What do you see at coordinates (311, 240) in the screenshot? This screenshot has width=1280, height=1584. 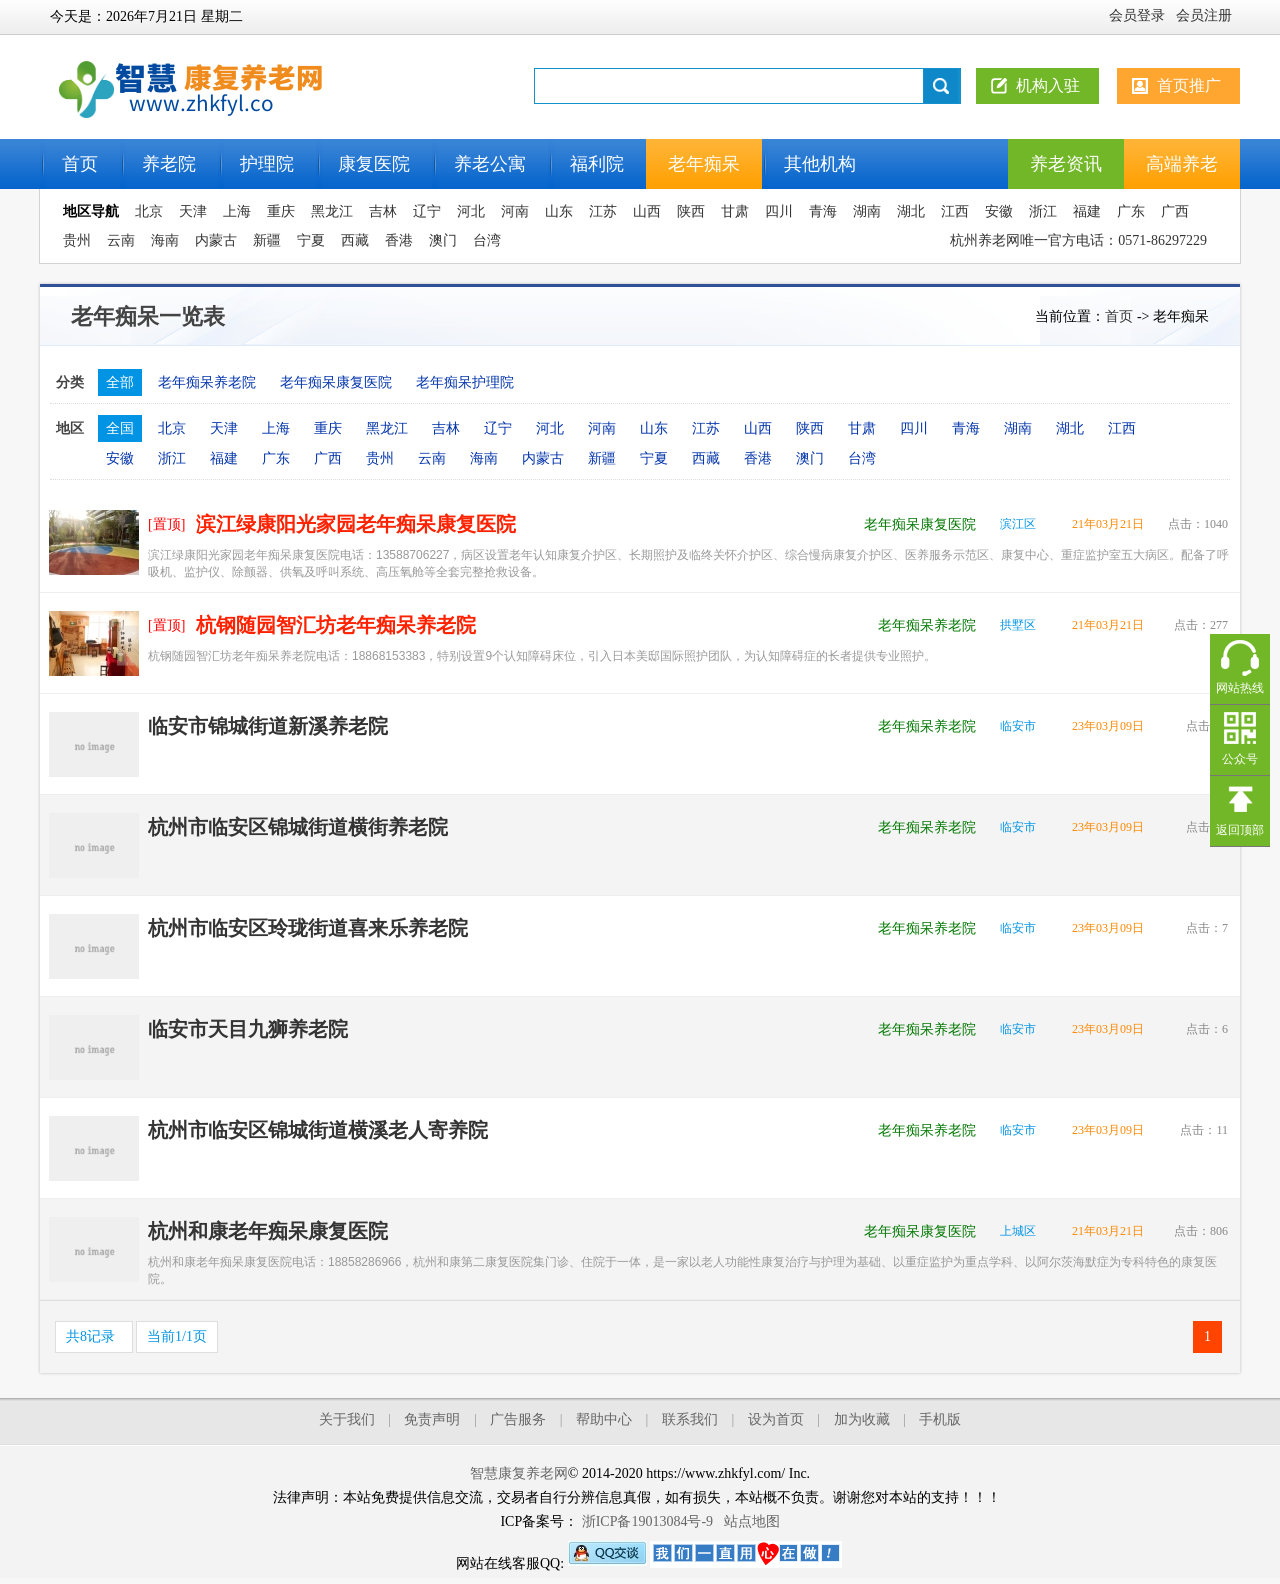 I see `宁夏` at bounding box center [311, 240].